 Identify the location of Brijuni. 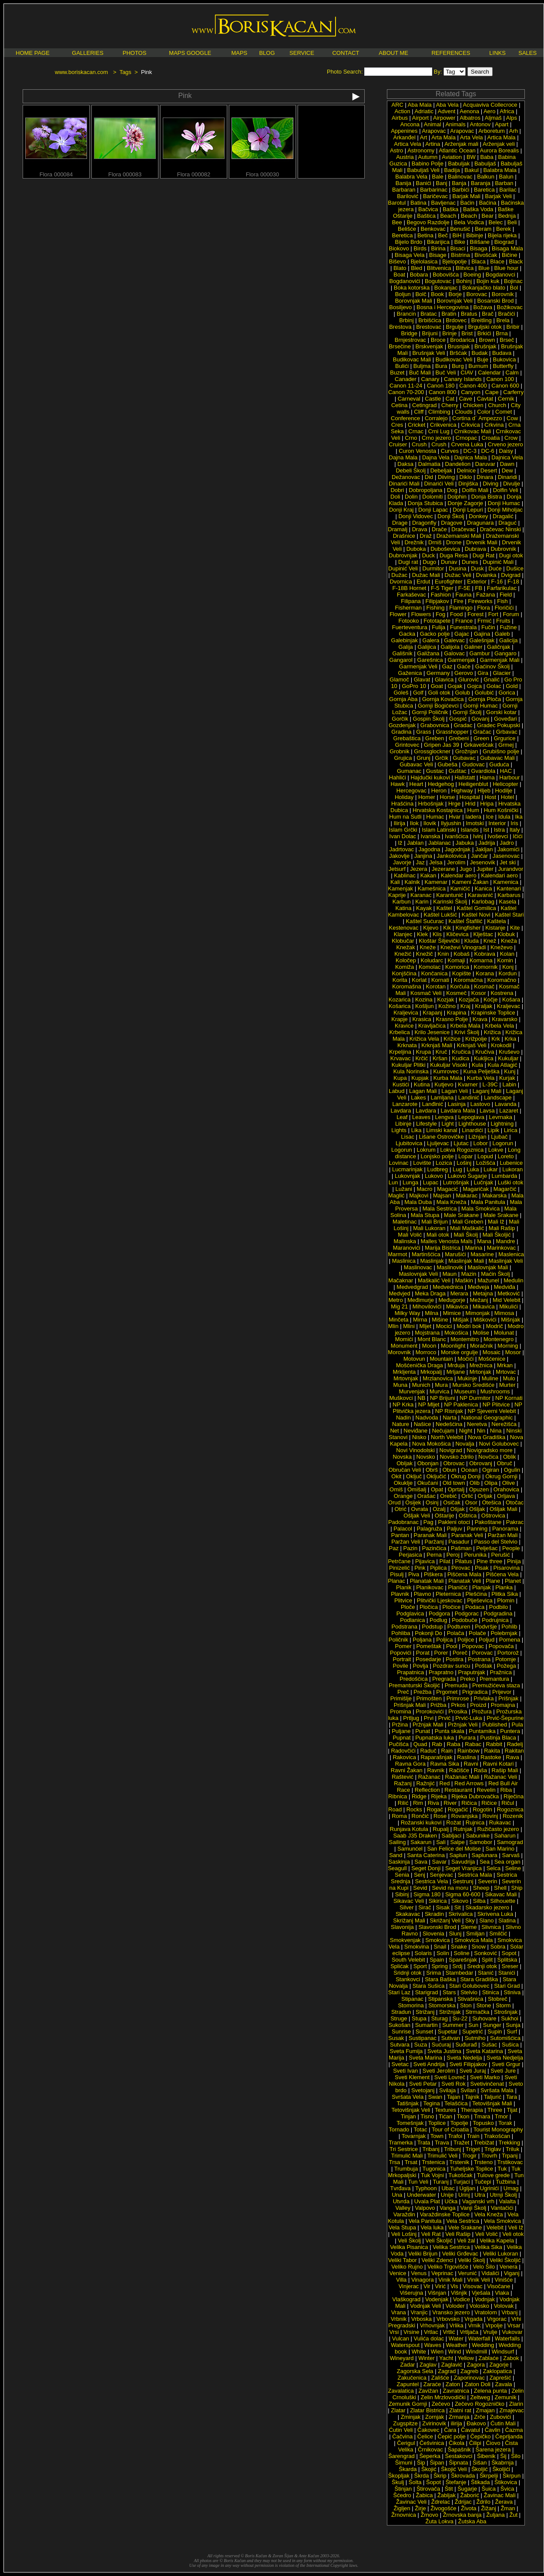
(430, 333).